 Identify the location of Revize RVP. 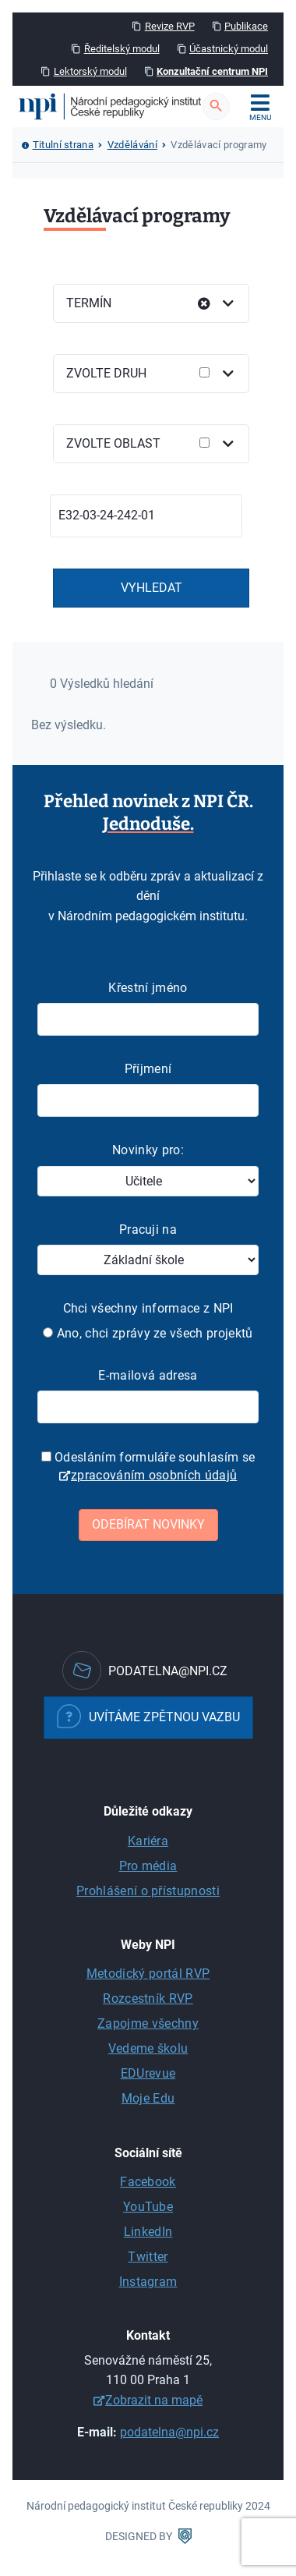
(170, 26).